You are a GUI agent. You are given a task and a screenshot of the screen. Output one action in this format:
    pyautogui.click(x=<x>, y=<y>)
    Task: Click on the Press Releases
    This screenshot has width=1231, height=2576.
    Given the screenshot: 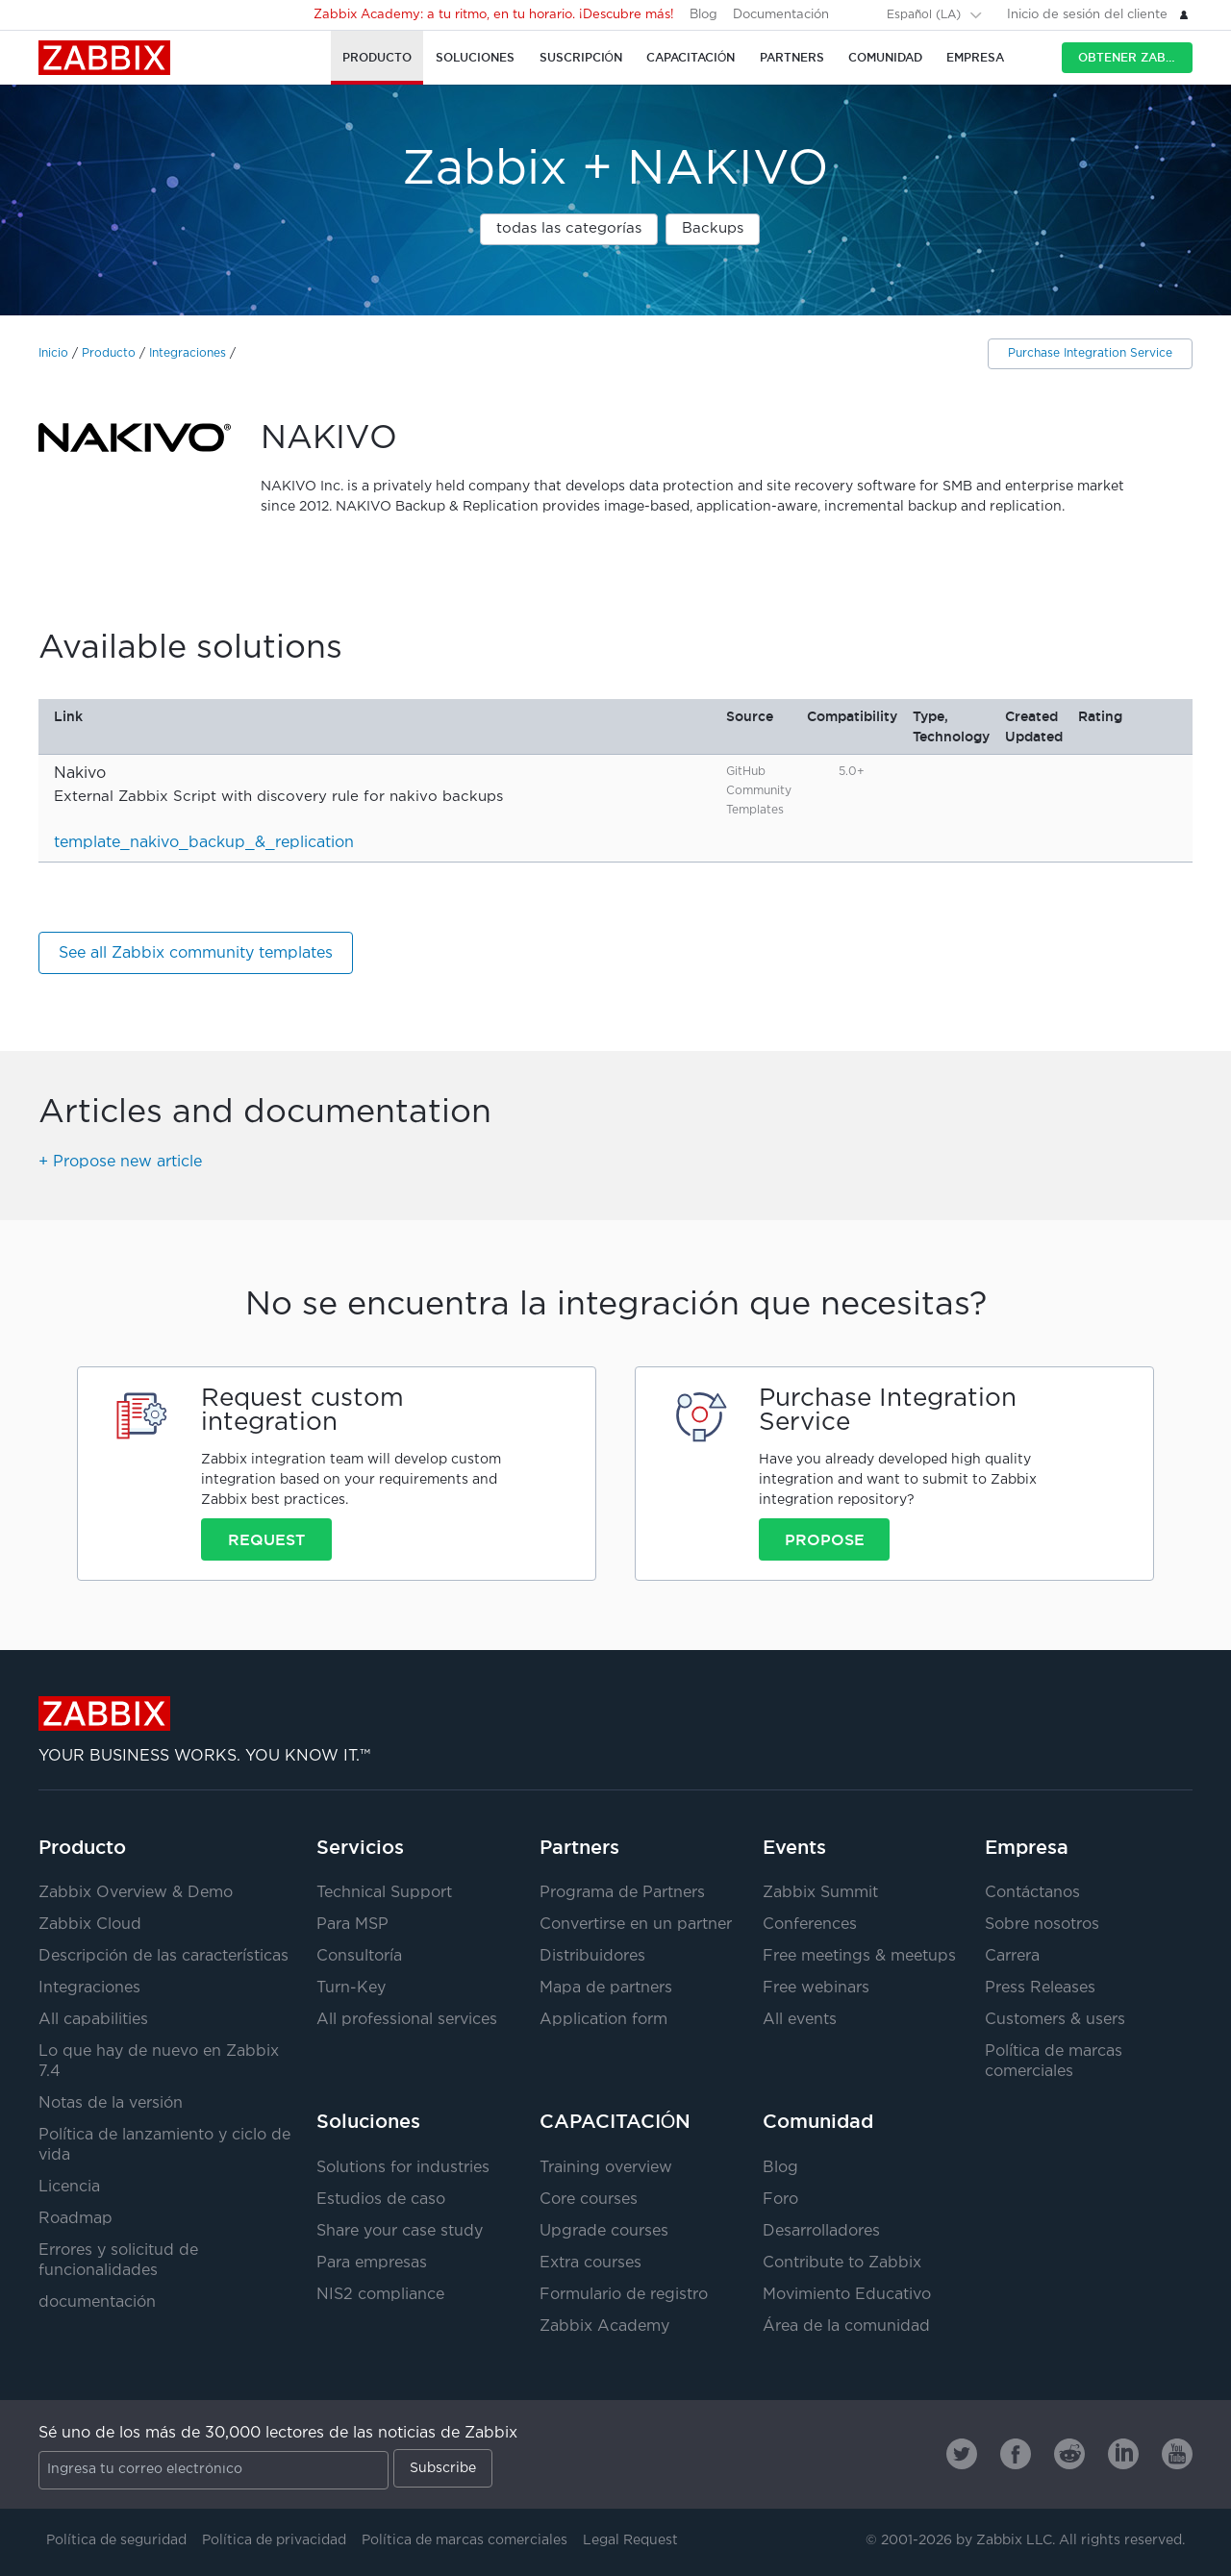 What is the action you would take?
    pyautogui.click(x=1040, y=1988)
    